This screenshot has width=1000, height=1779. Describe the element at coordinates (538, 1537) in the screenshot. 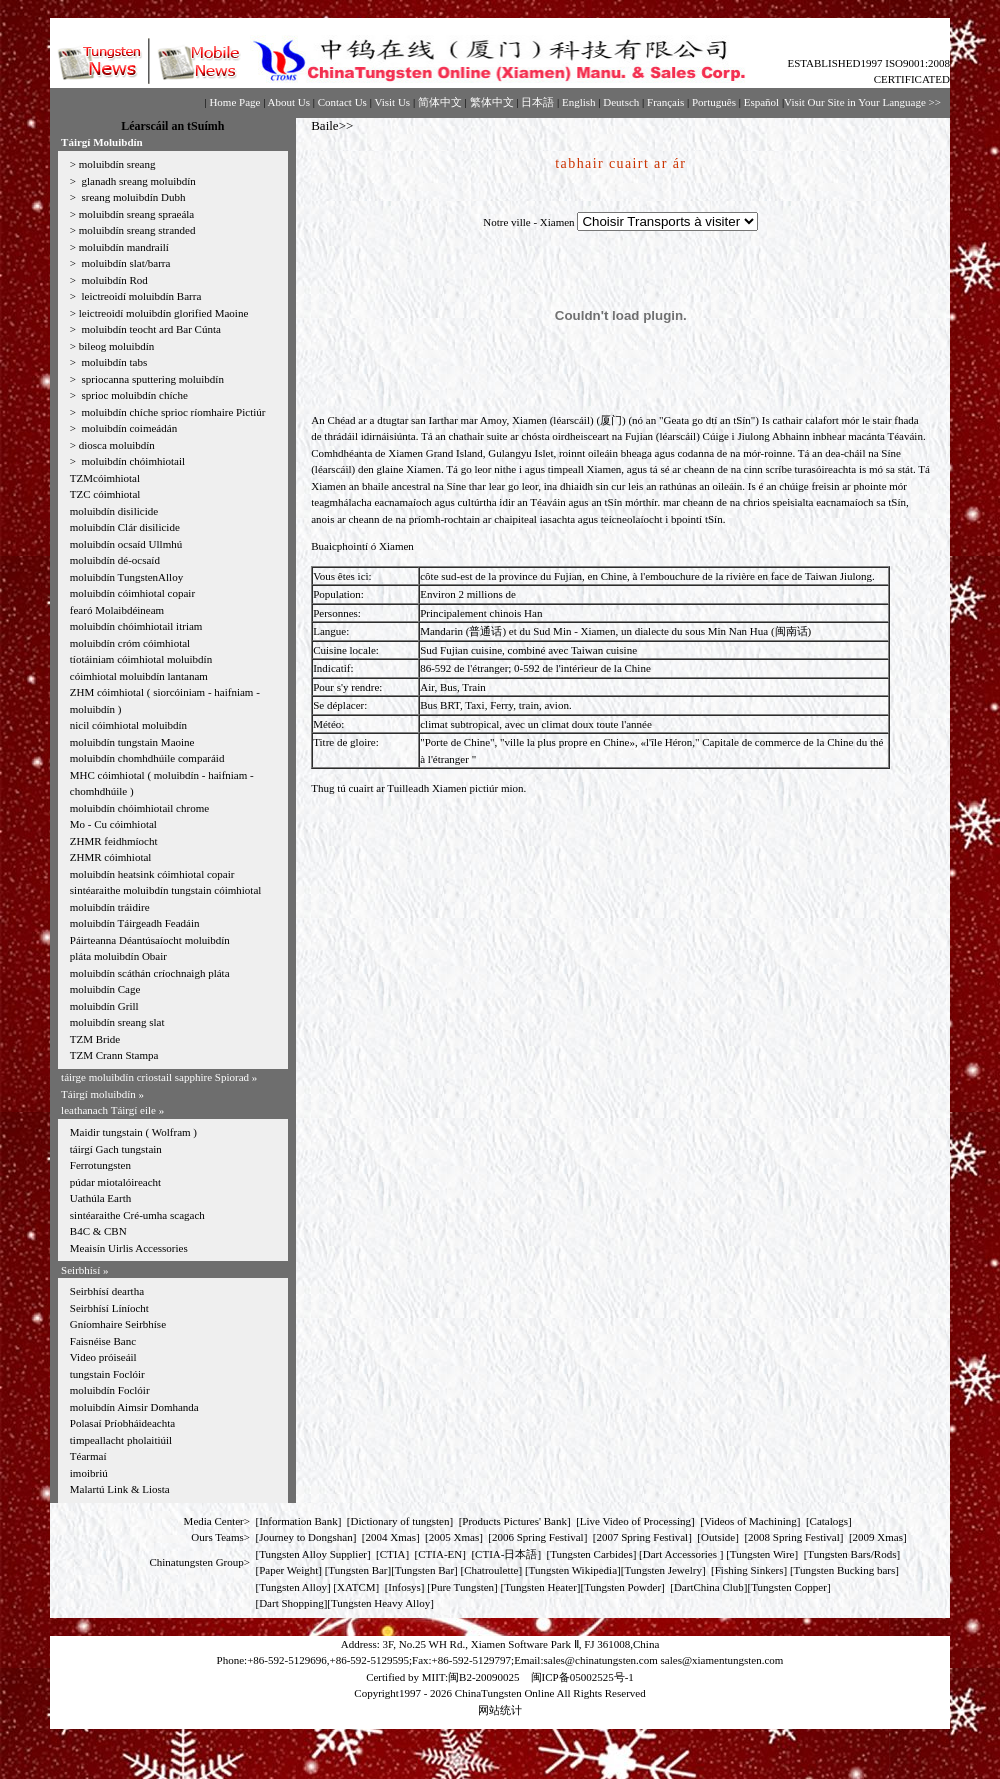

I see `2006 Spring Festival` at that location.